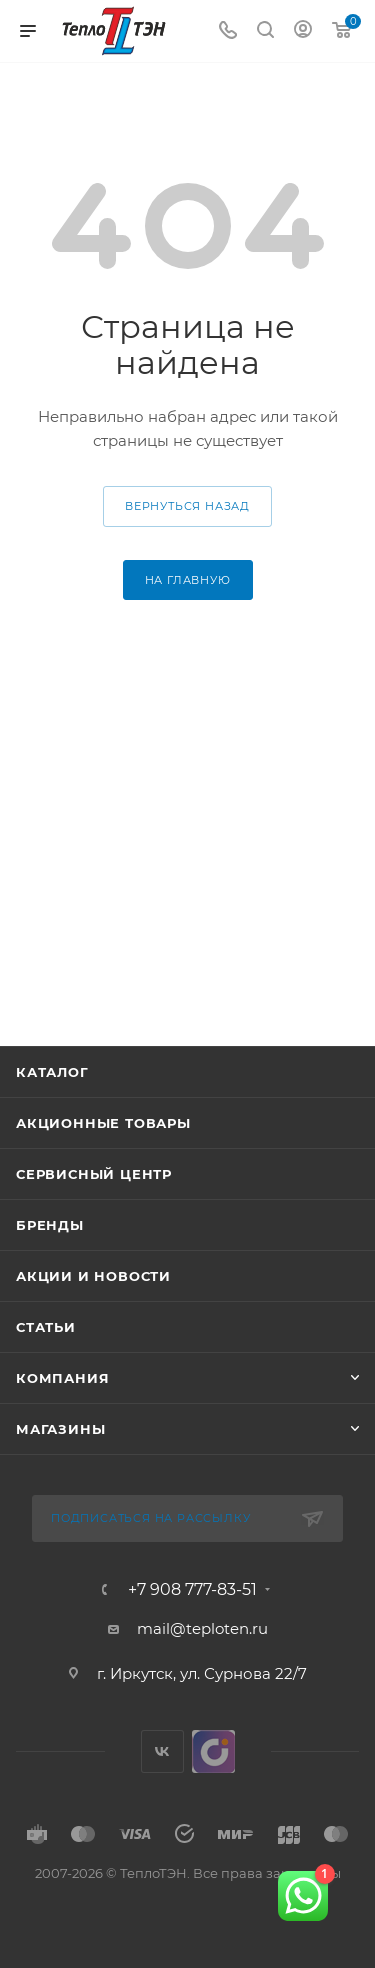  I want to click on Бренды, so click(50, 1225).